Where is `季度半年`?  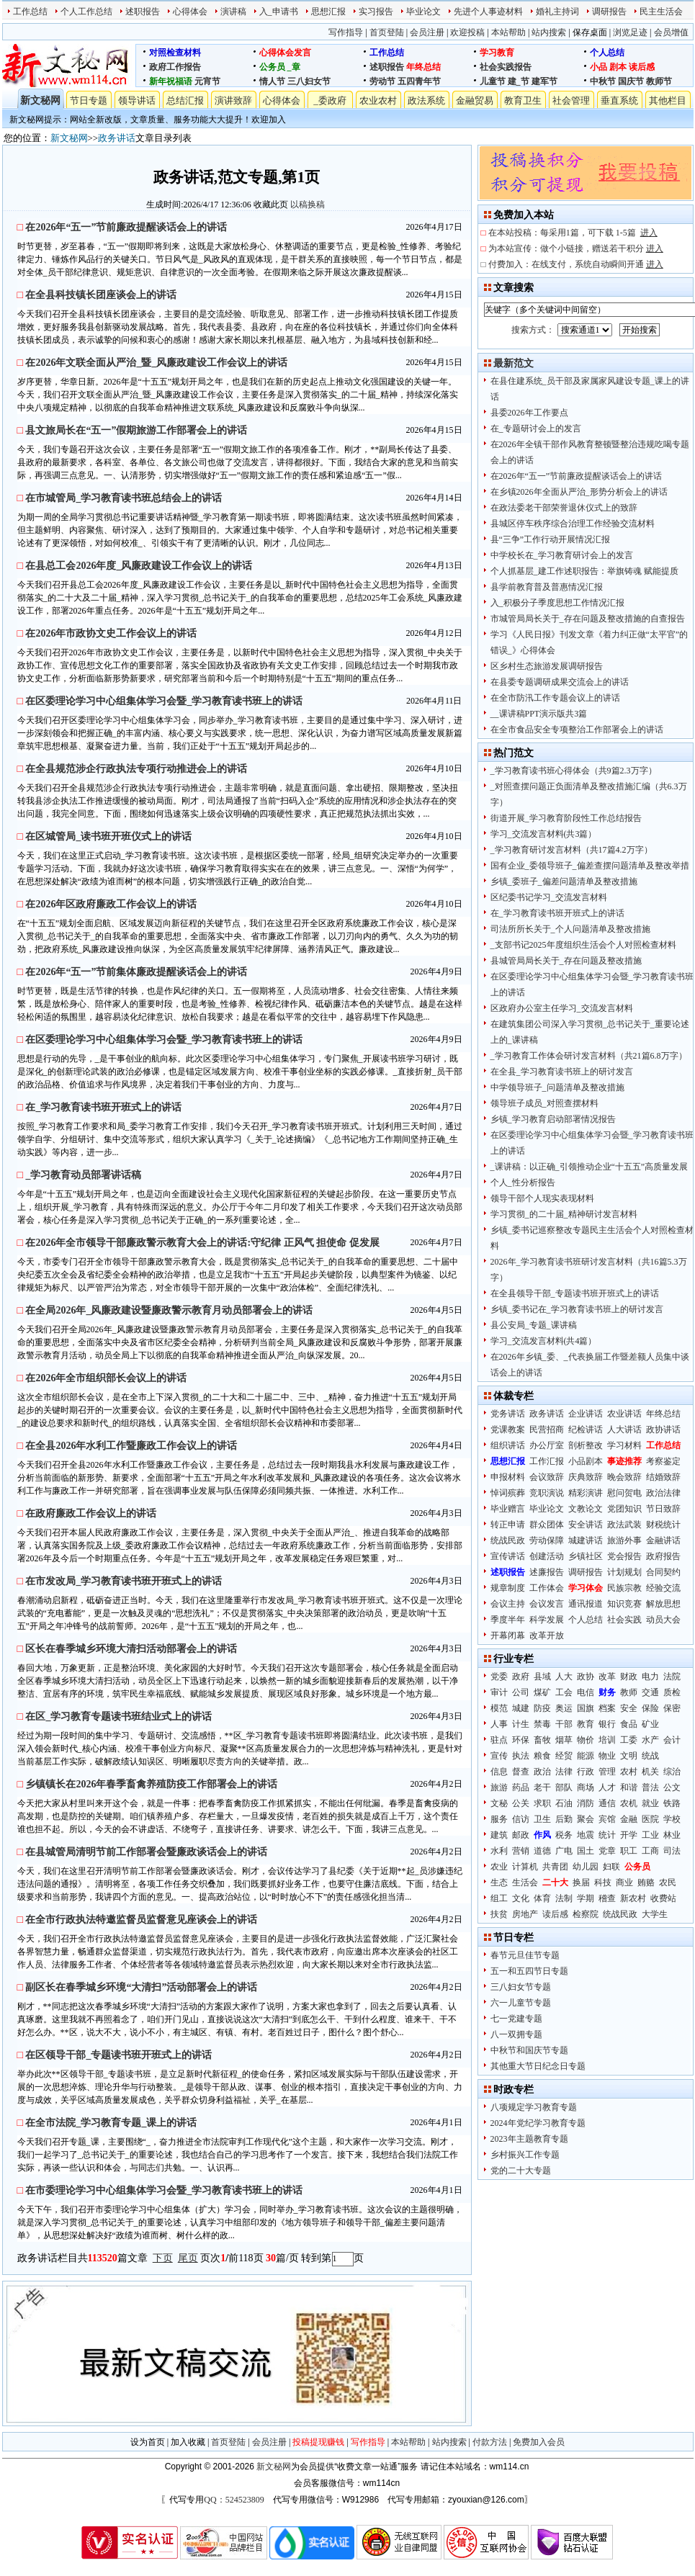
季度半年 is located at coordinates (507, 1620).